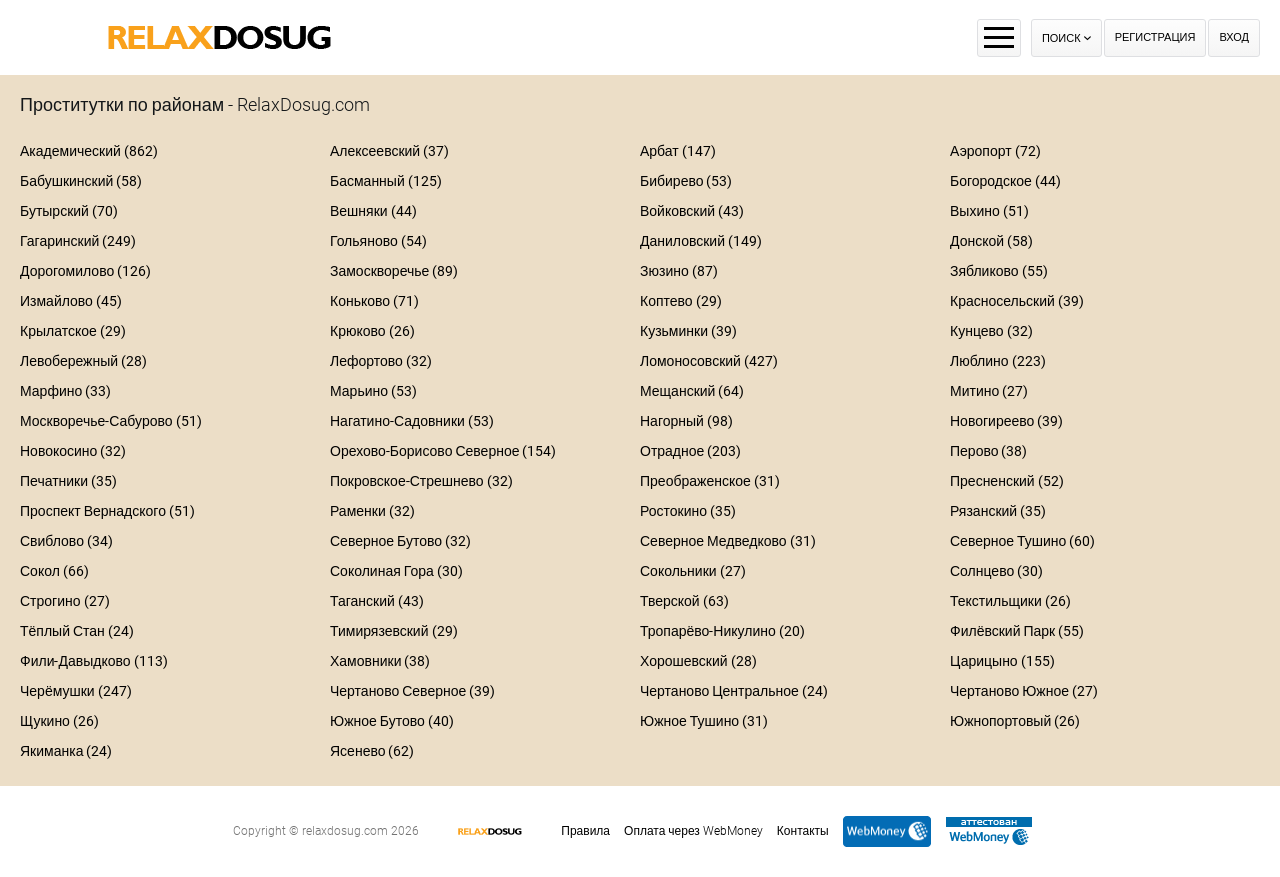 This screenshot has width=1280, height=877. Describe the element at coordinates (73, 451) in the screenshot. I see `Новокосино (32)` at that location.